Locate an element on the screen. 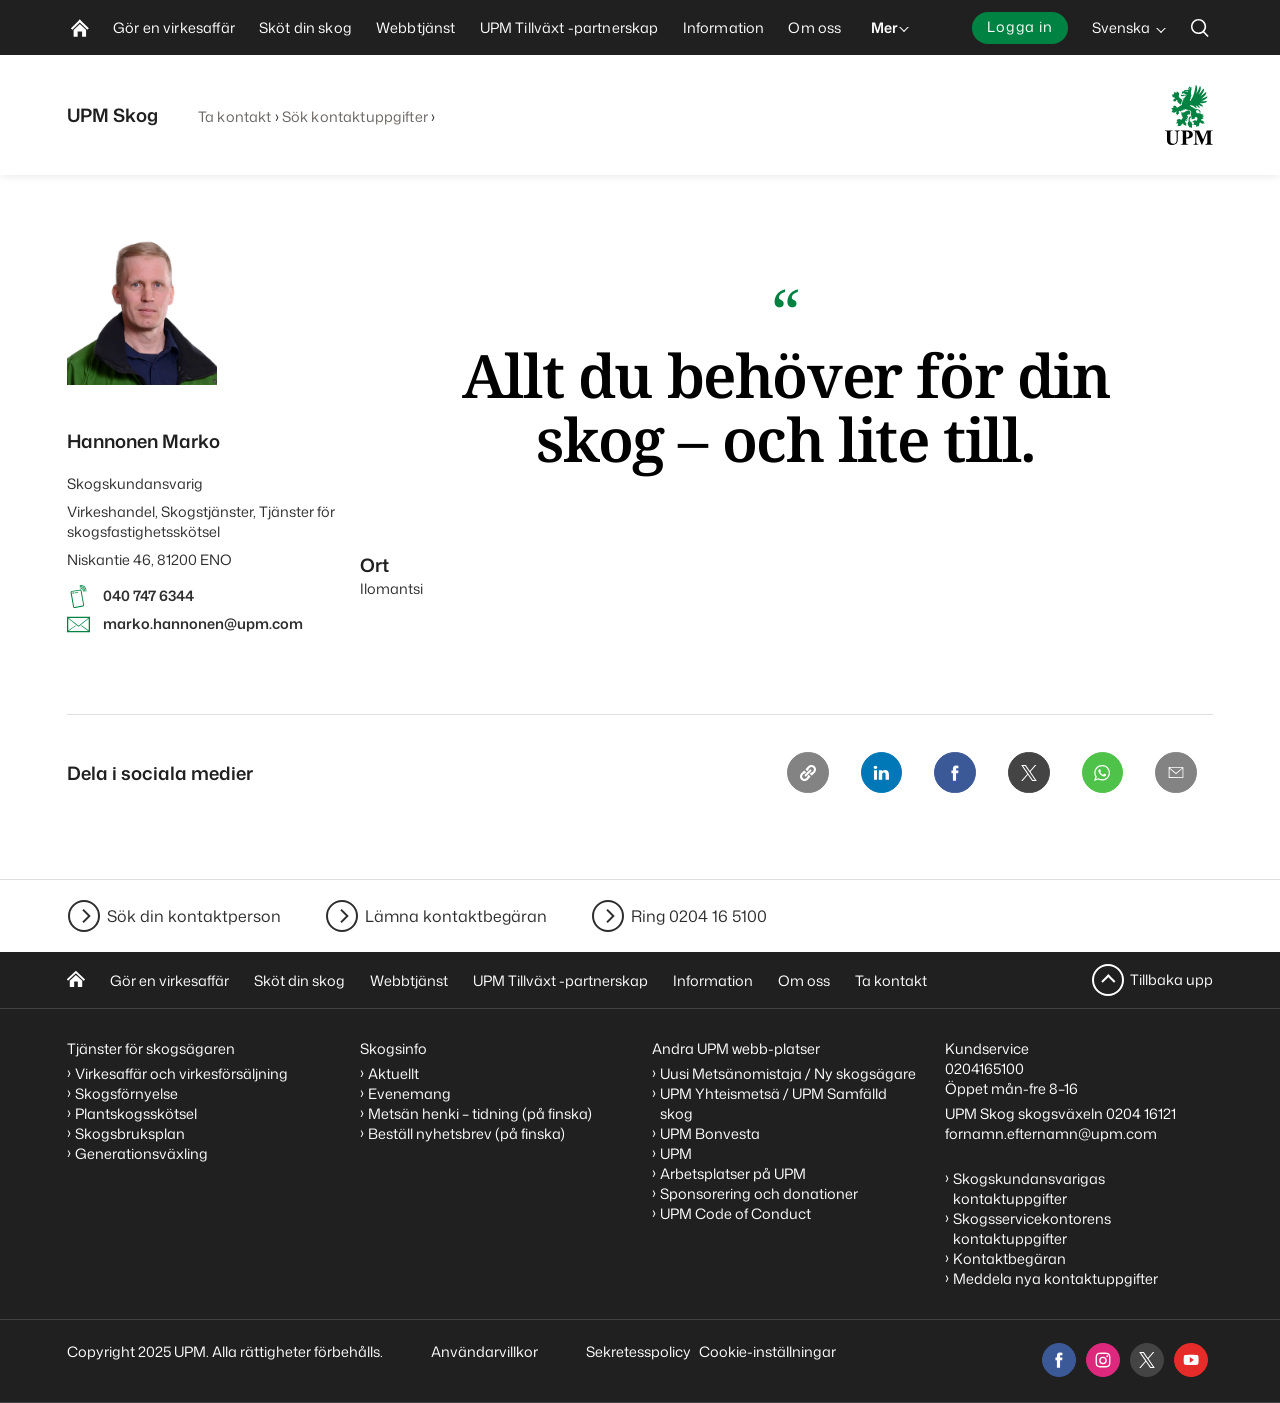 This screenshot has height=1403, width=1280. Ta kontakt is located at coordinates (234, 116).